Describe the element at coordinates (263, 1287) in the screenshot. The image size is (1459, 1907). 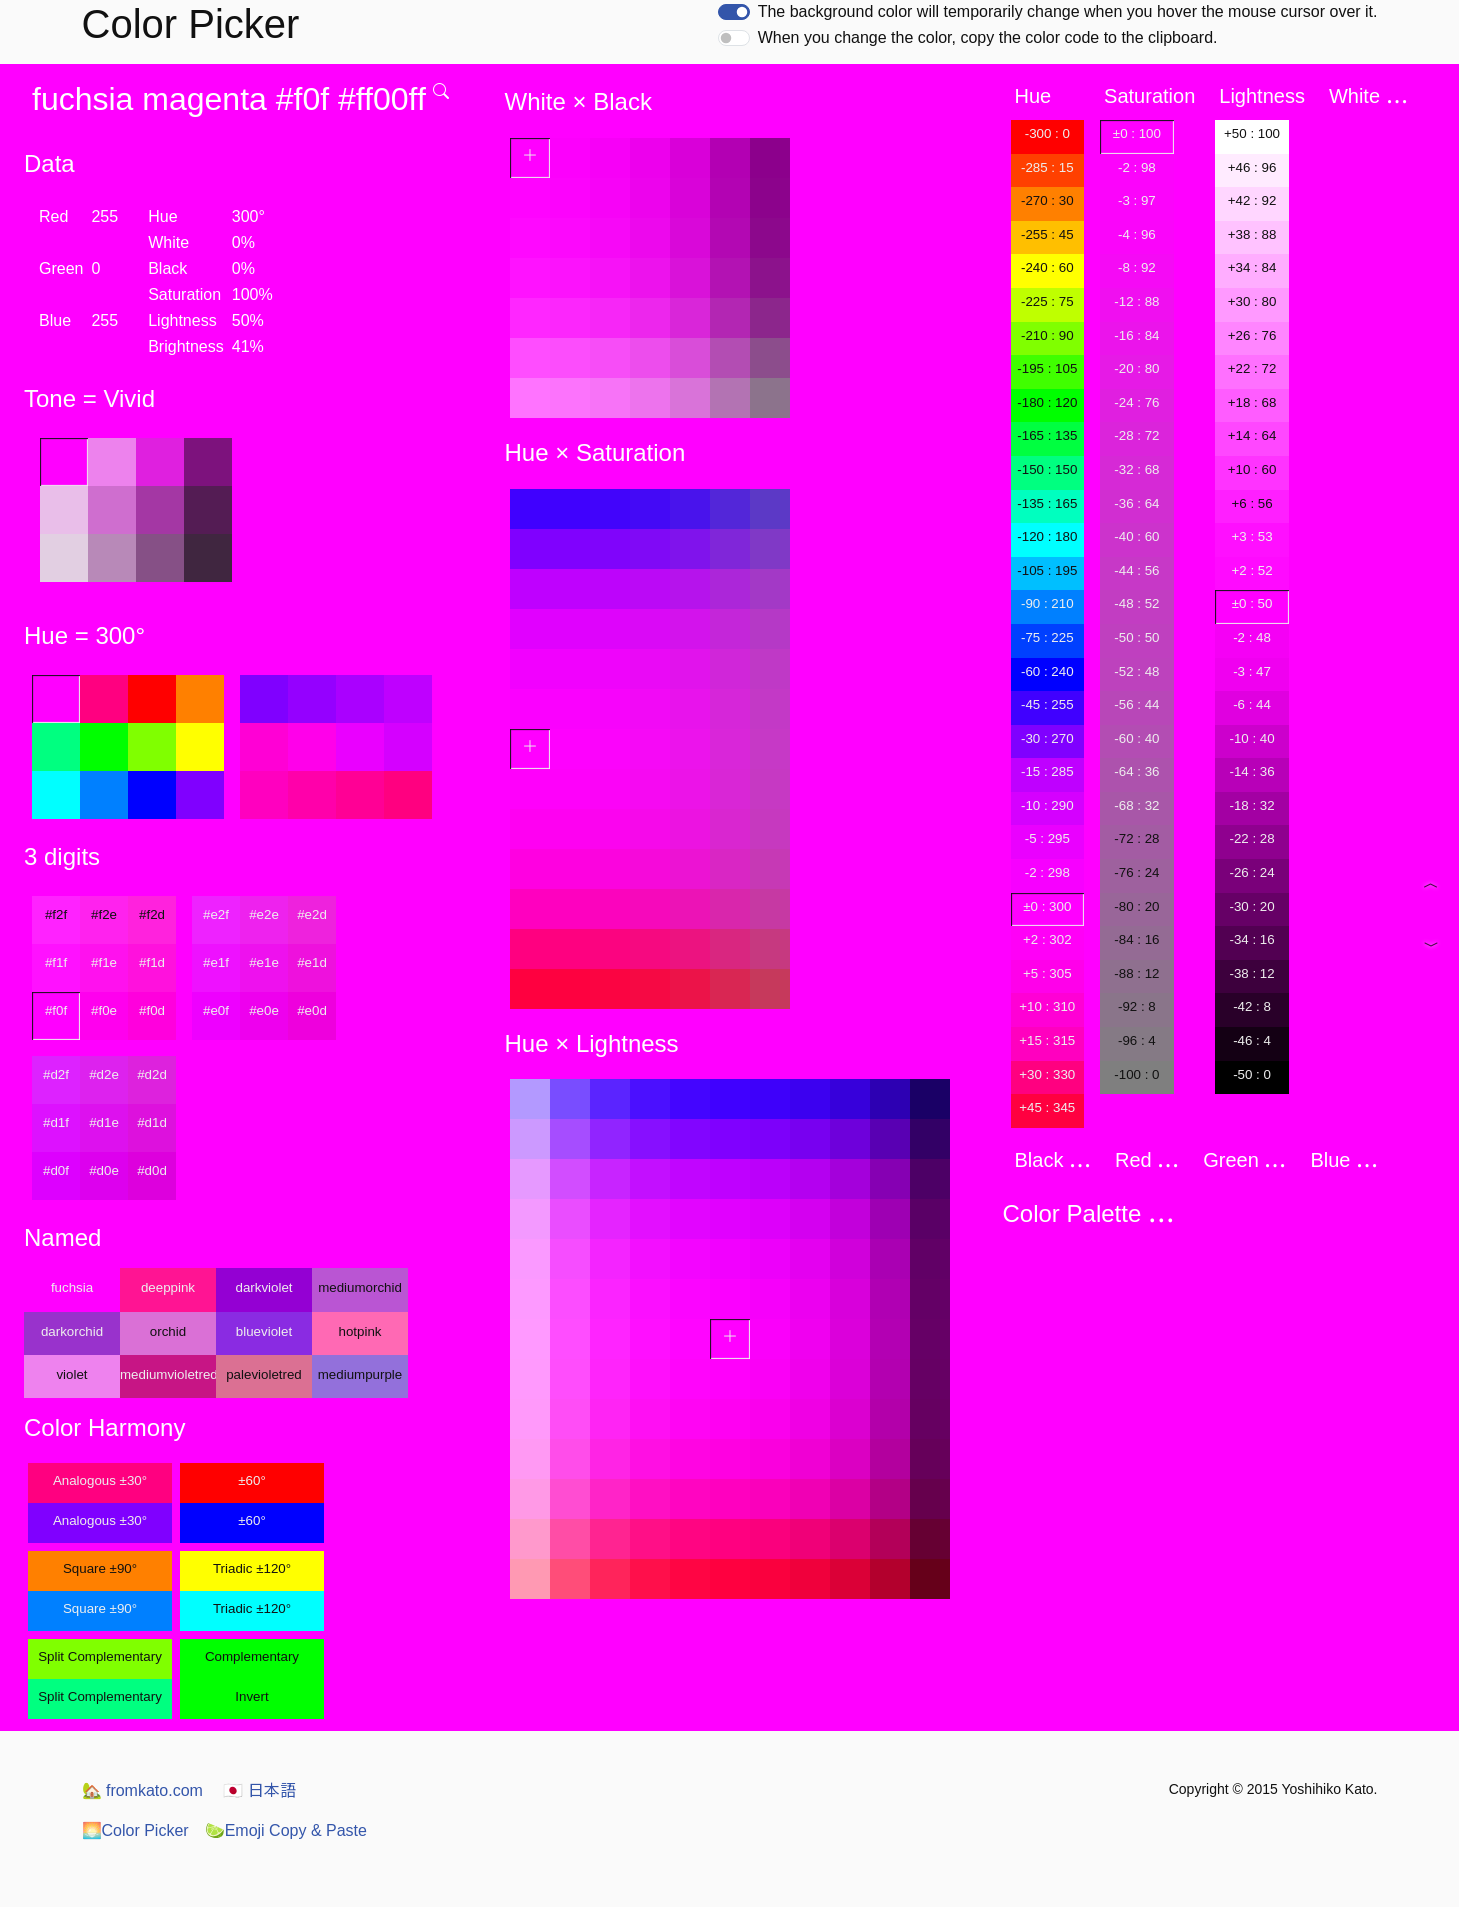
I see `darkviolet` at that location.